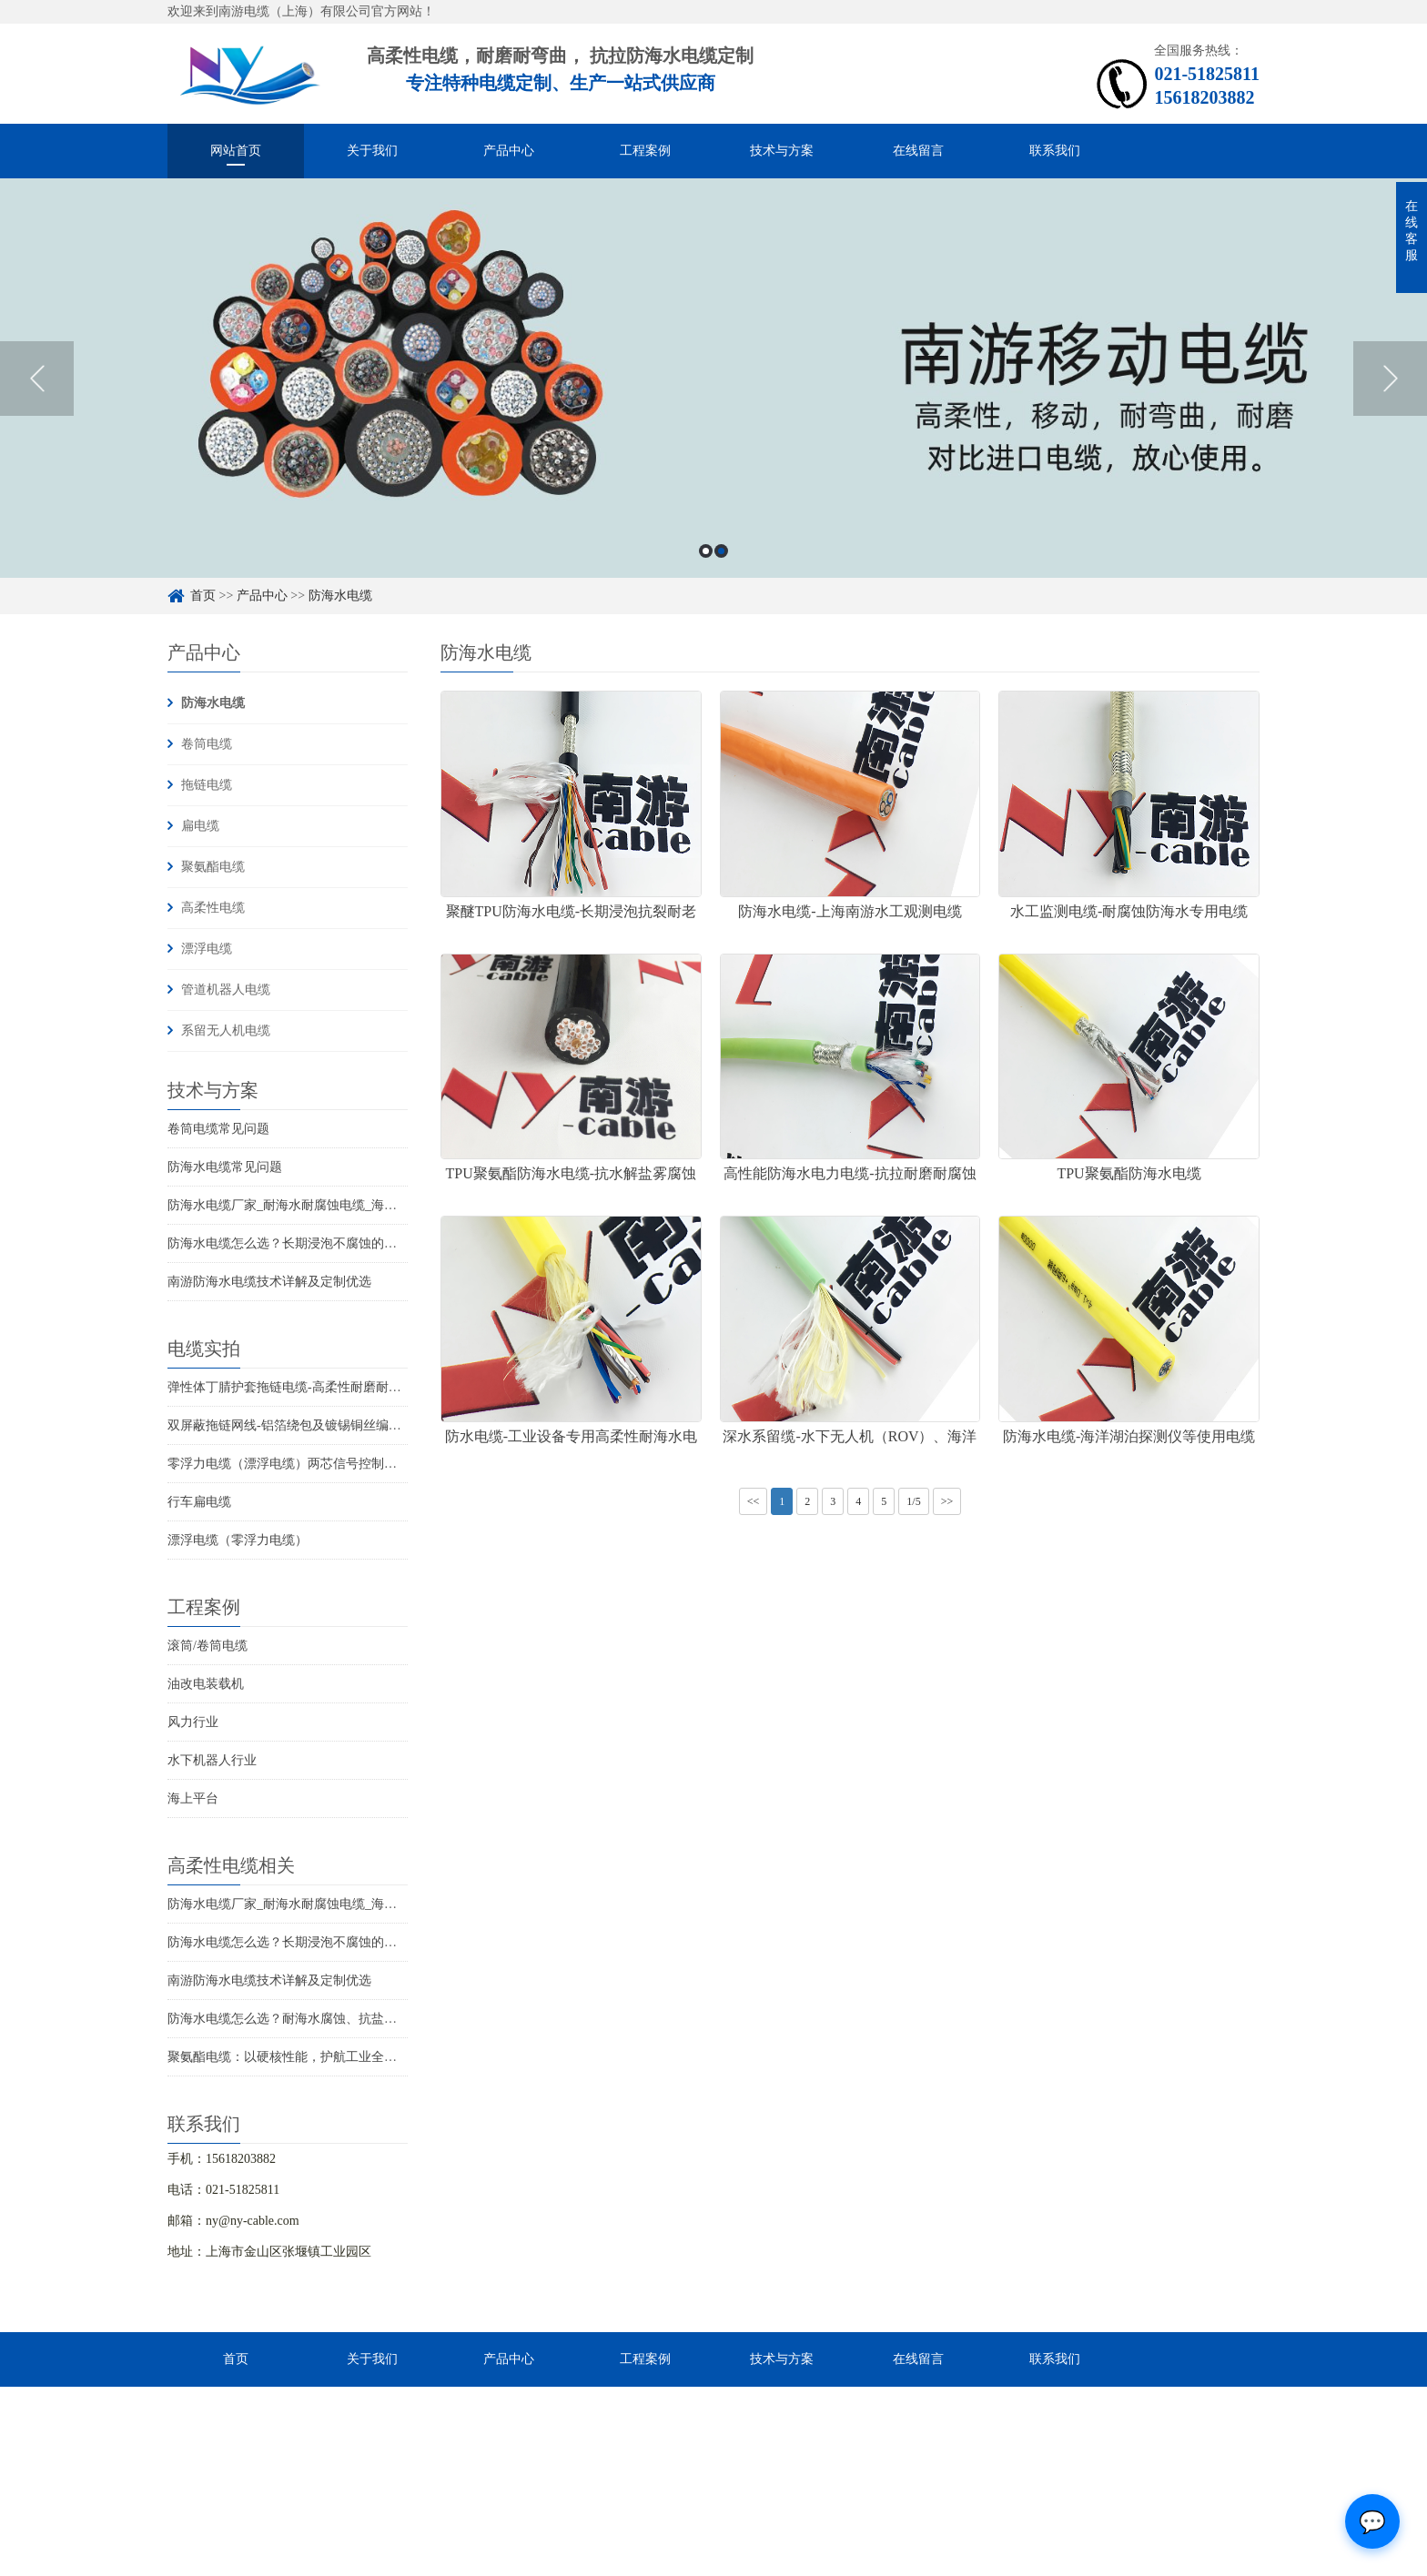 The width and height of the screenshot is (1427, 2576). Describe the element at coordinates (192, 1722) in the screenshot. I see `风力行业` at that location.